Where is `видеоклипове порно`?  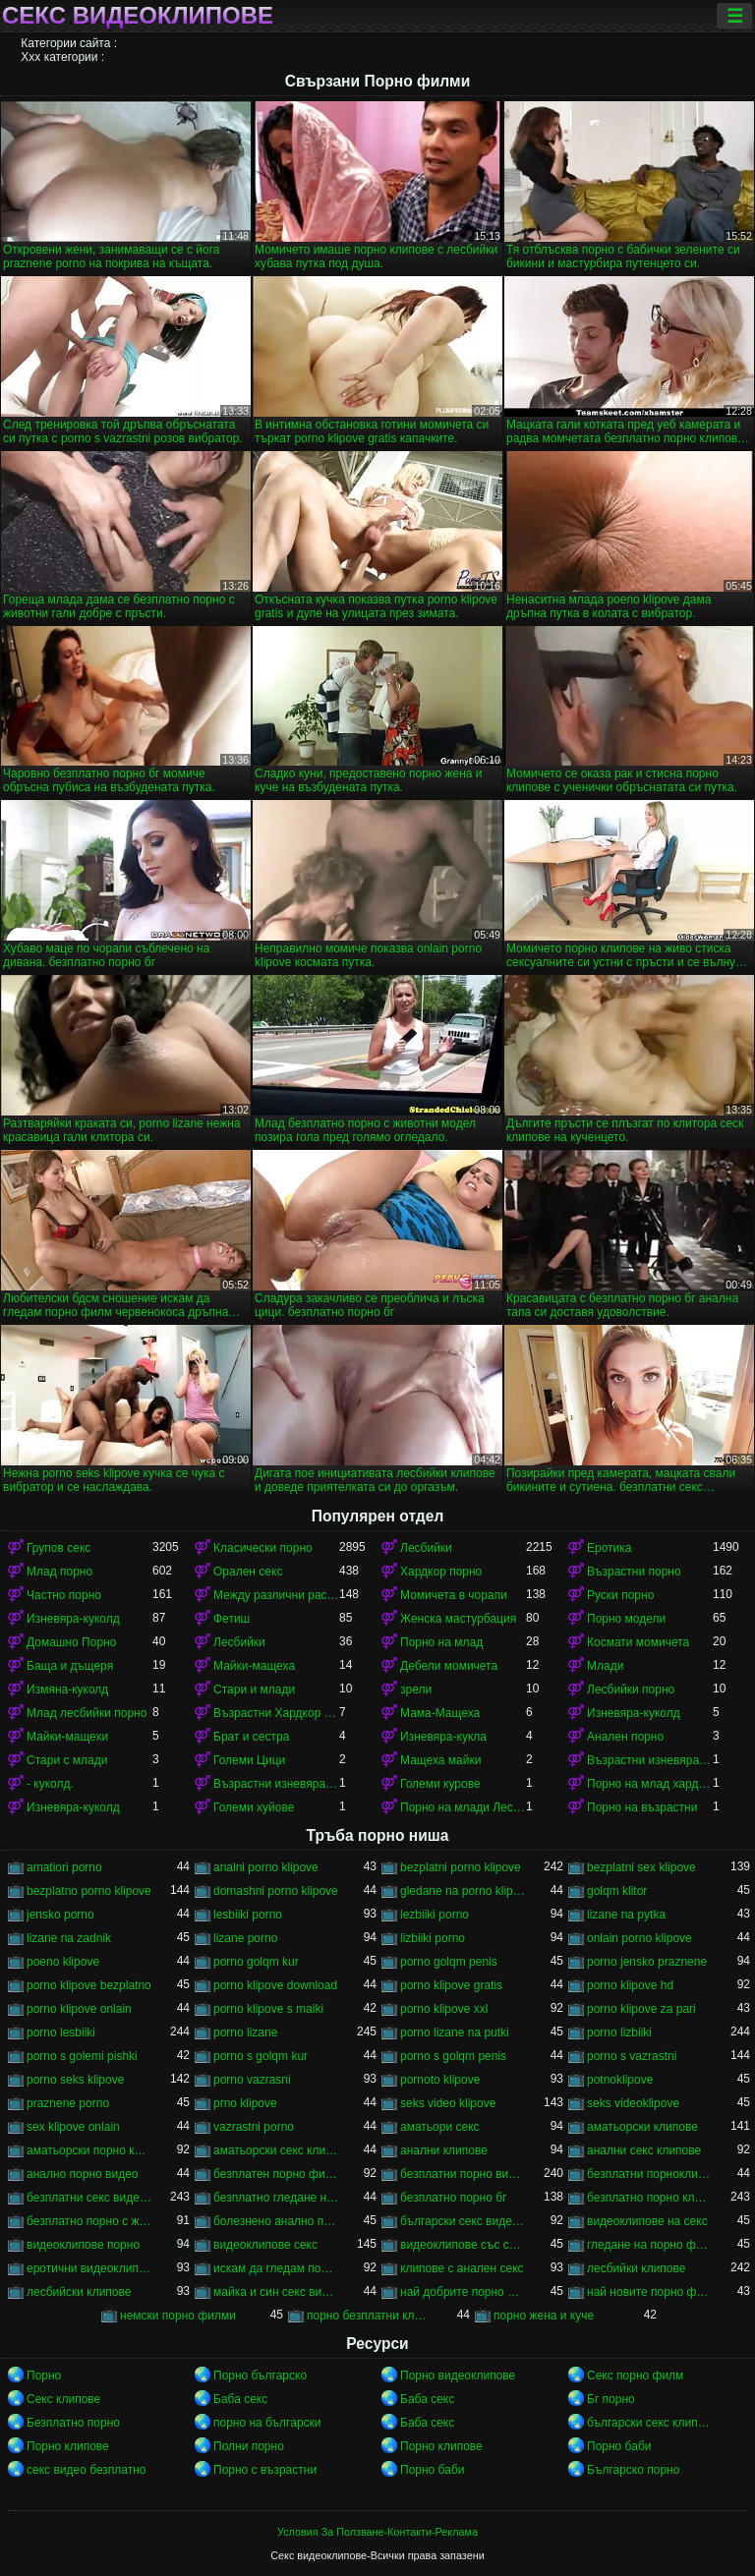 видеоклипове порно is located at coordinates (83, 2245).